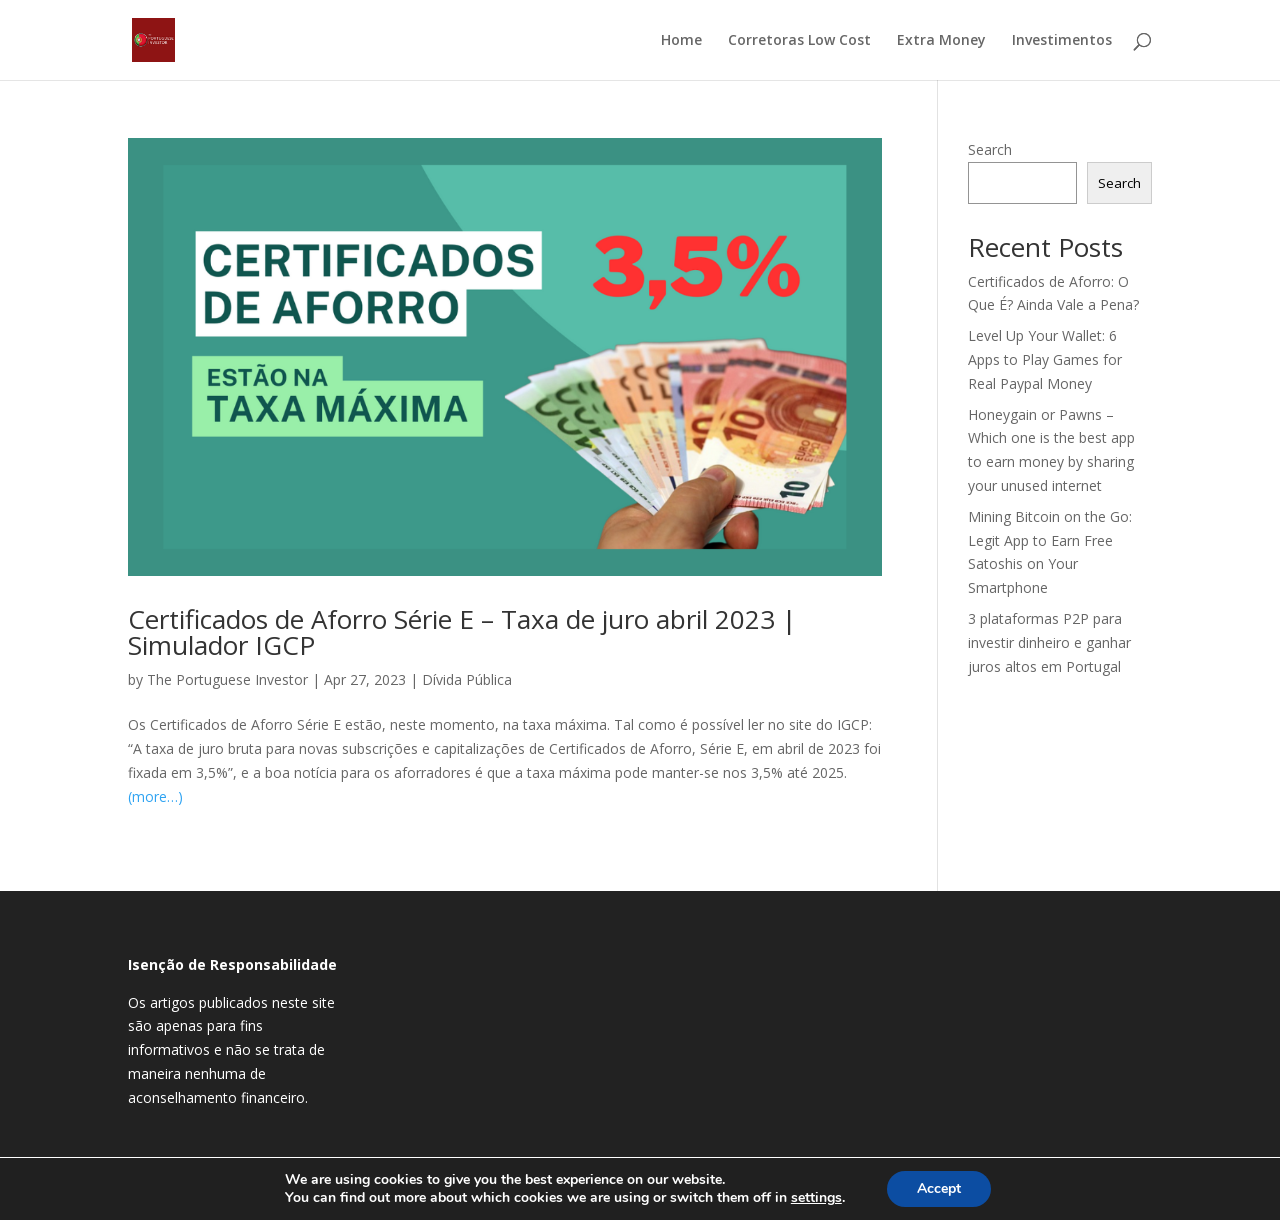 The height and width of the screenshot is (1220, 1280). What do you see at coordinates (1049, 642) in the screenshot?
I see `3 plataformas P2P para investir dinheiro e ganhar juros altos em Portugal` at bounding box center [1049, 642].